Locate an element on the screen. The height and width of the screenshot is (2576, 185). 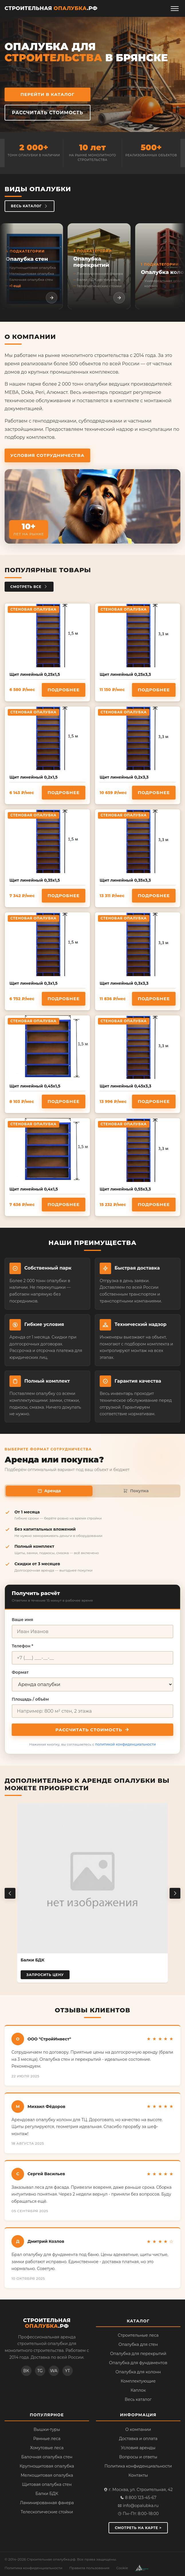
Щит линейный 0,2х3,3 is located at coordinates (124, 777).